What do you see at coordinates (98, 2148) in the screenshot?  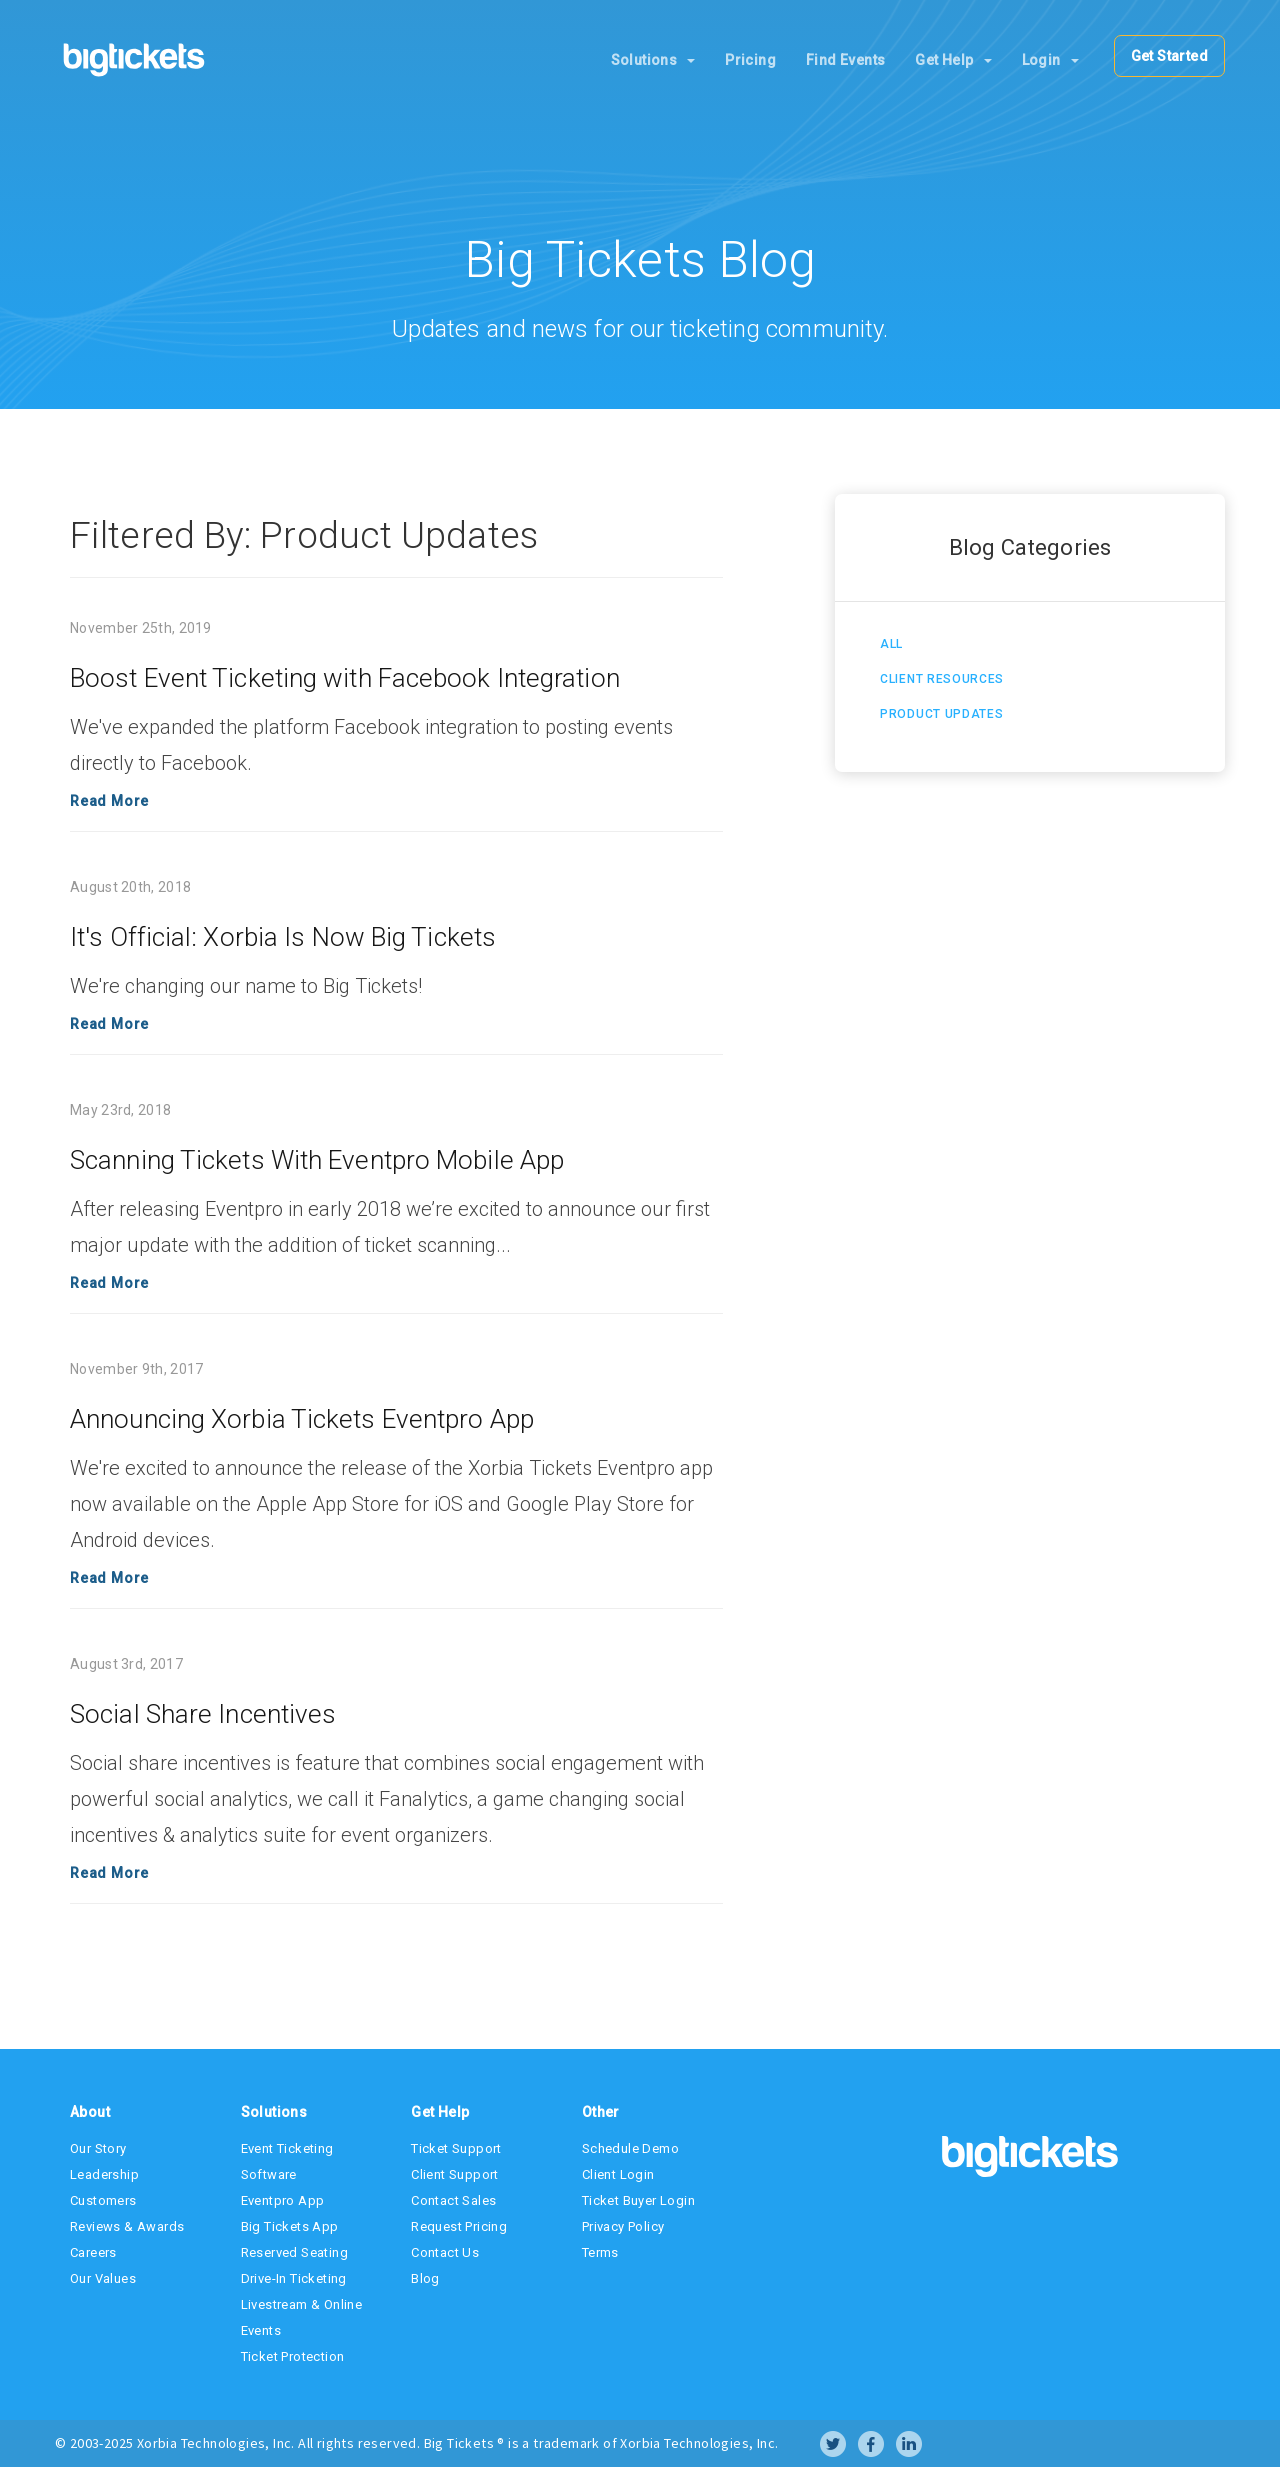 I see `Our Story` at bounding box center [98, 2148].